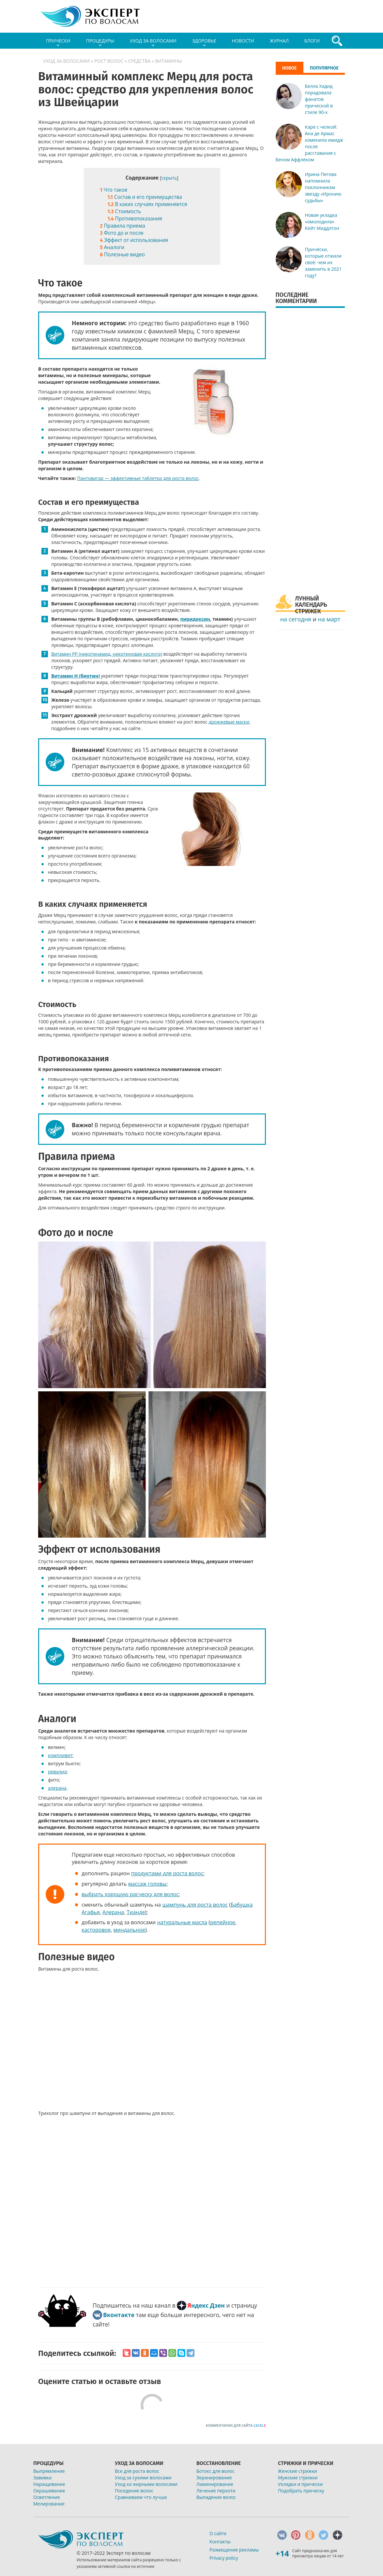 This screenshot has width=383, height=2576. What do you see at coordinates (214, 2484) in the screenshot?
I see `Ламинирование` at bounding box center [214, 2484].